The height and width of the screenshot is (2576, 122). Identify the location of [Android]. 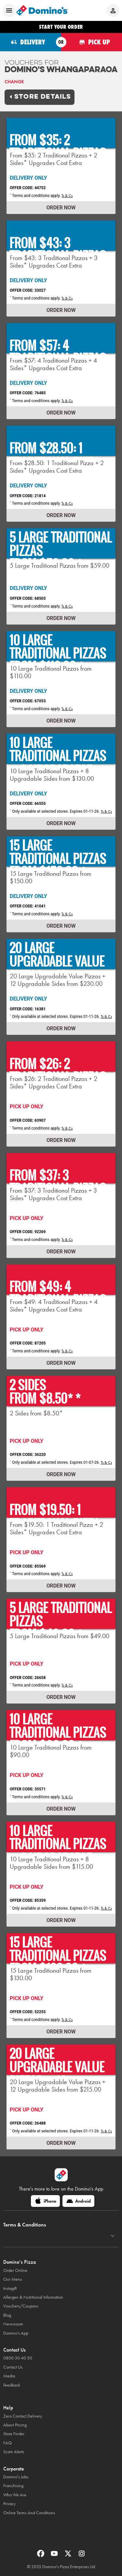
(78, 2201).